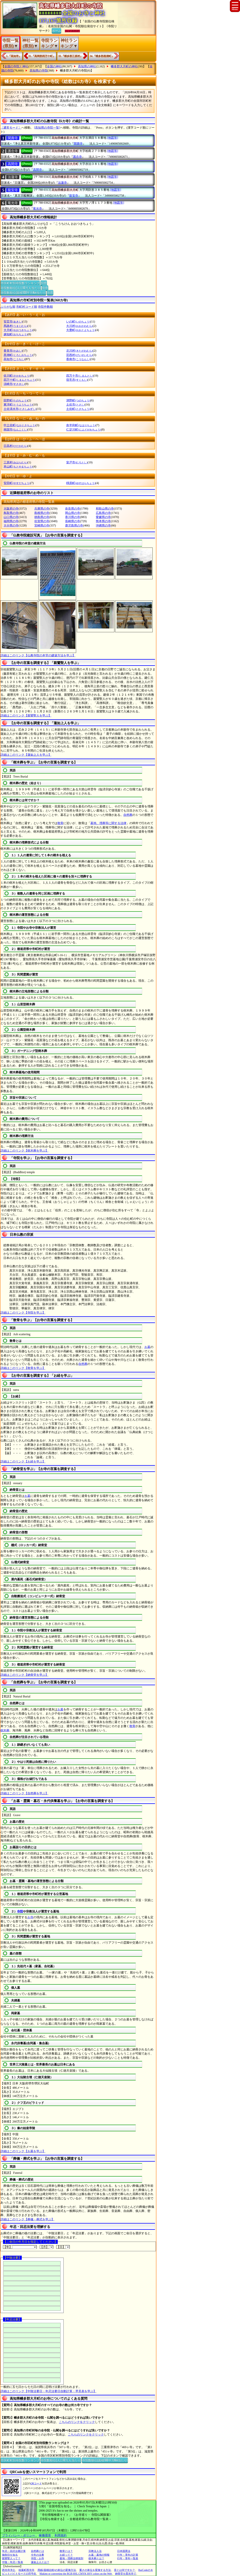  What do you see at coordinates (39, 70) in the screenshot?
I see `高知県の寺院` at bounding box center [39, 70].